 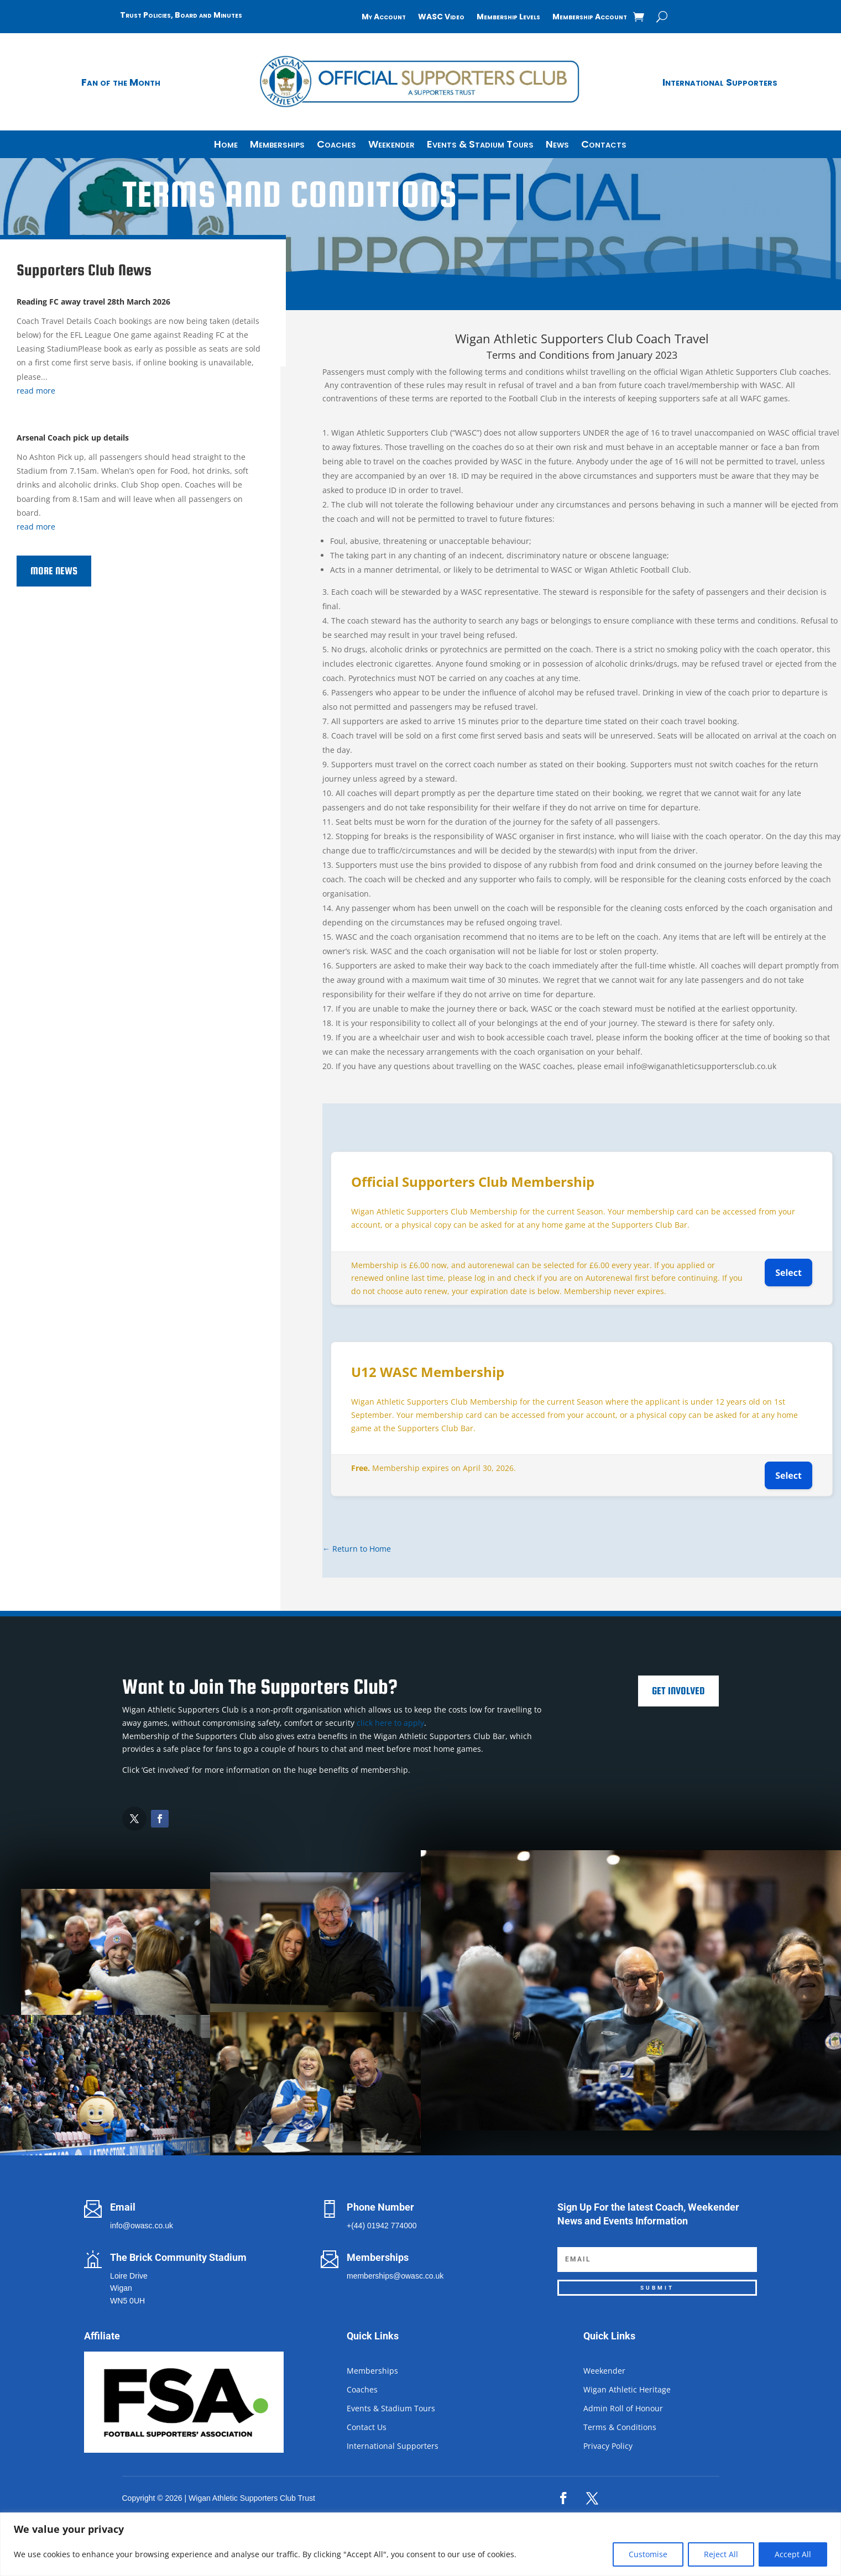 What do you see at coordinates (589, 17) in the screenshot?
I see `Membership Account` at bounding box center [589, 17].